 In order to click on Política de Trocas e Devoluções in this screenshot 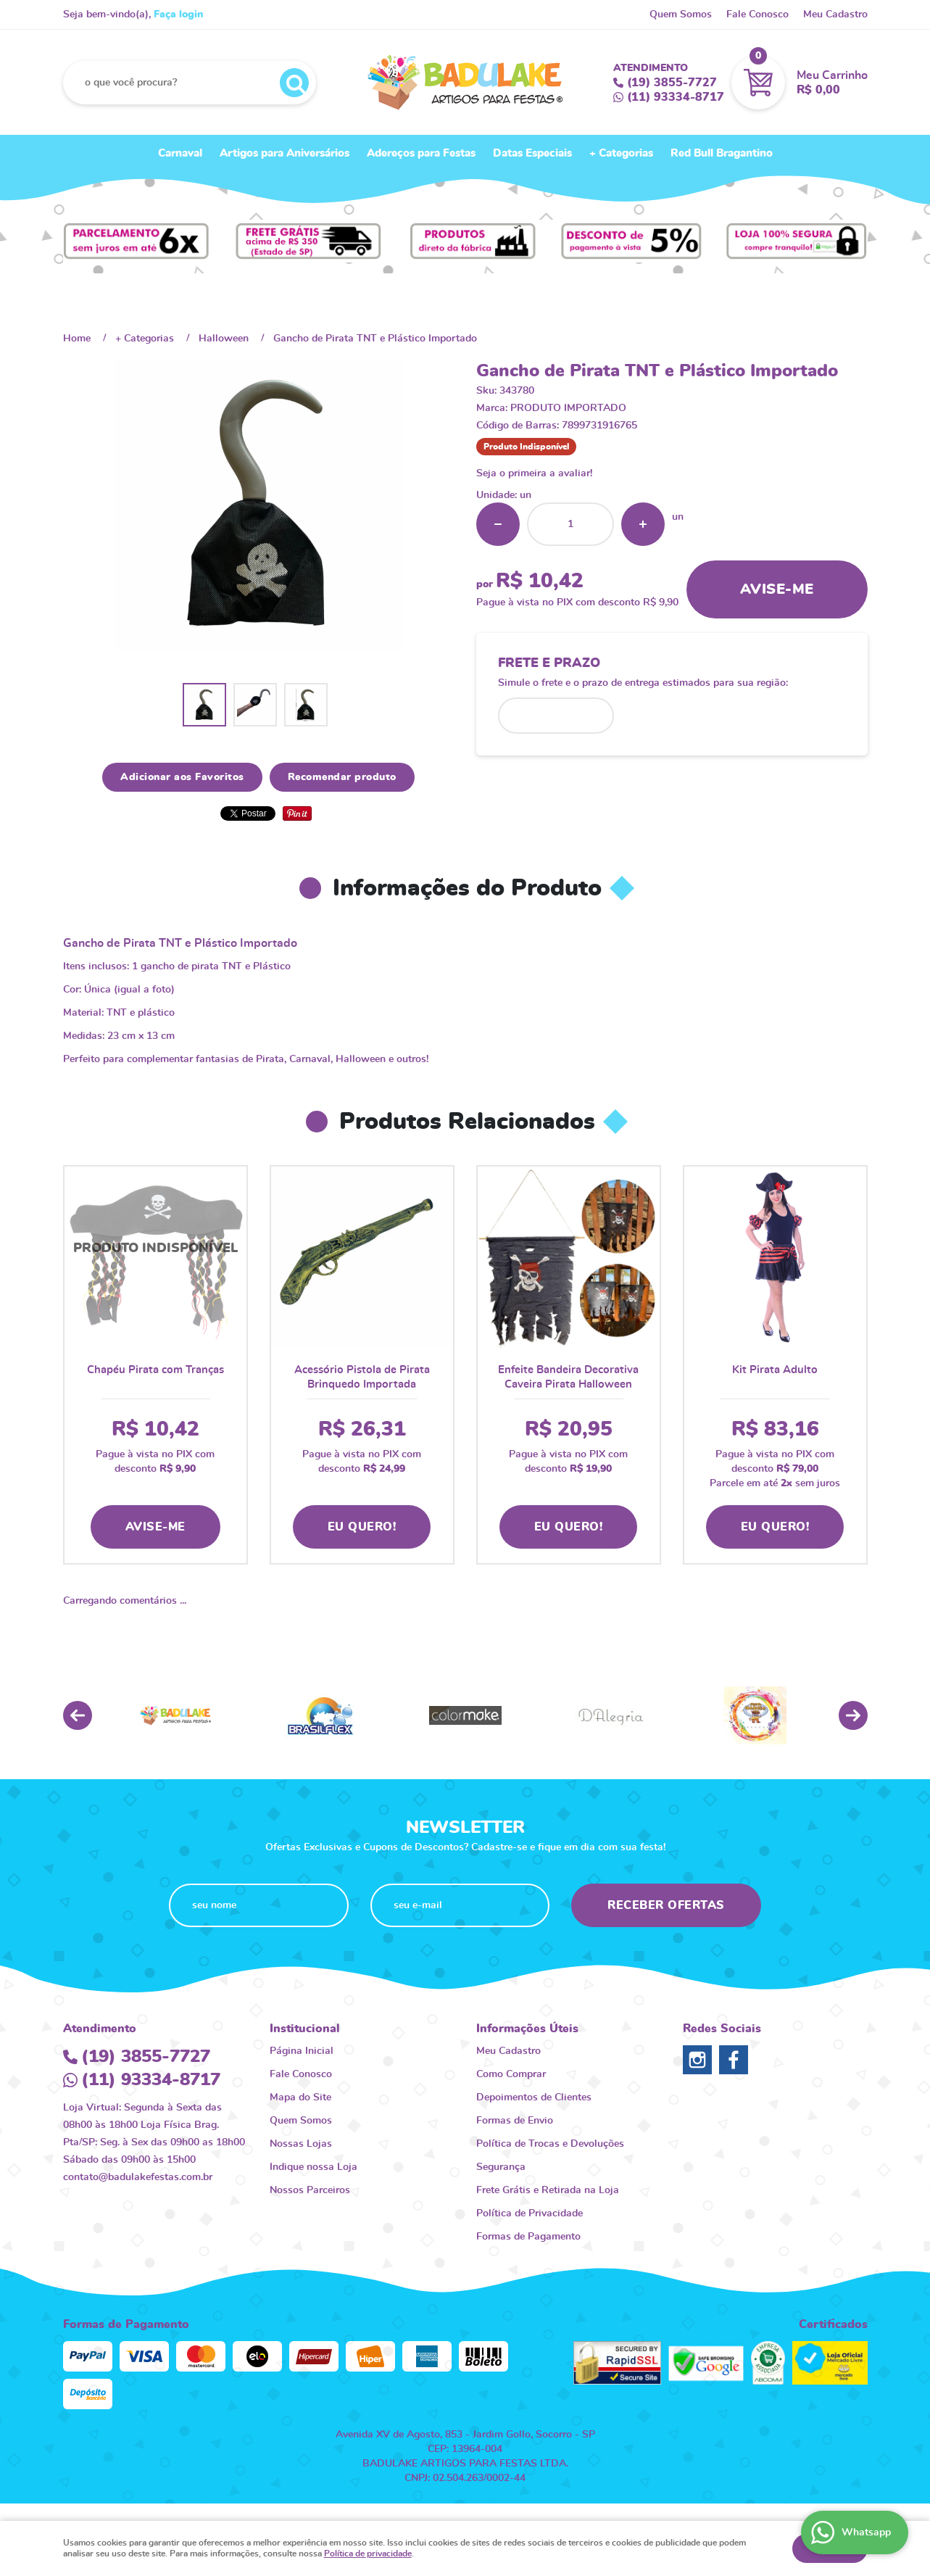, I will do `click(550, 2144)`.